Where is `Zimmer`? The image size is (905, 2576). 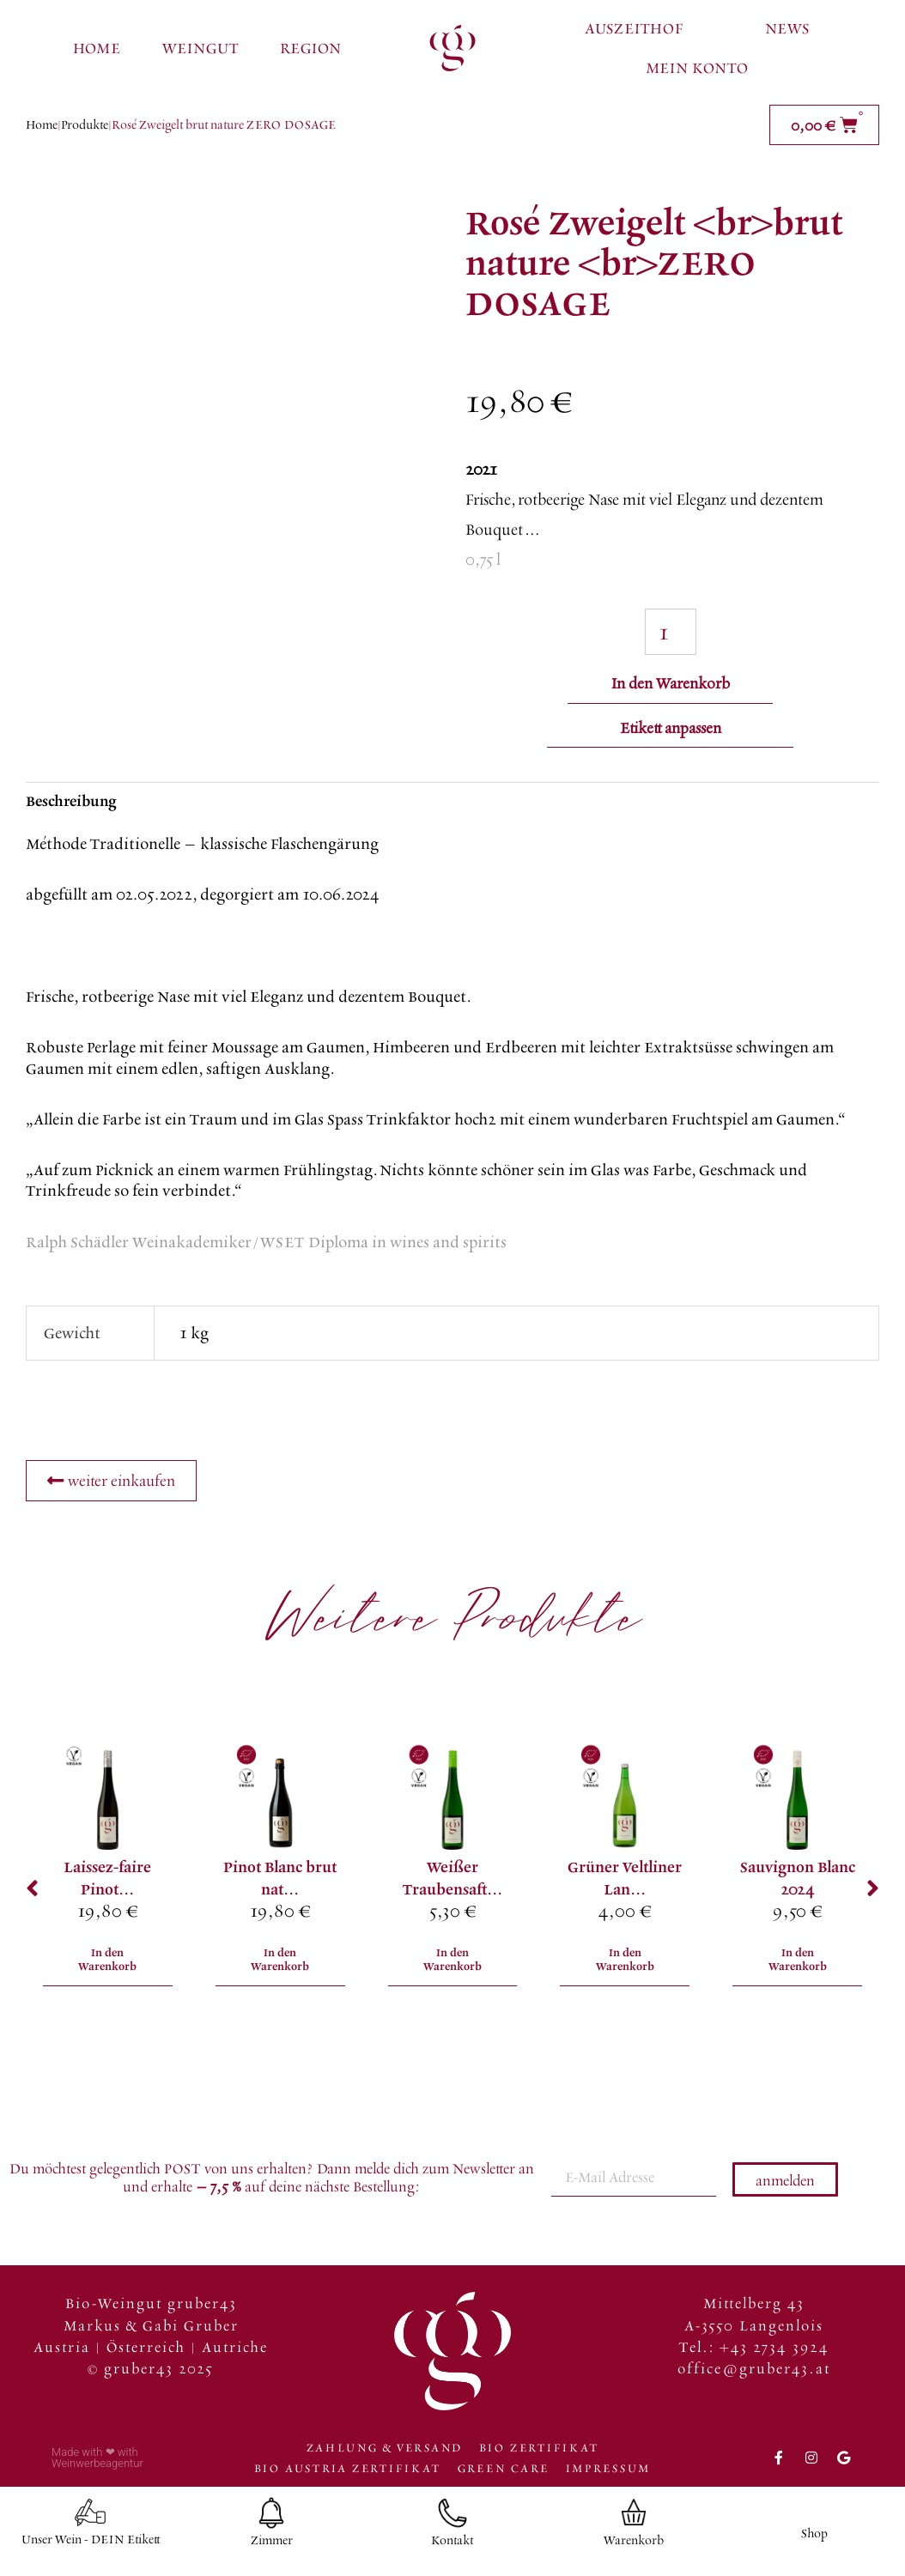
Zimmer is located at coordinates (272, 2546).